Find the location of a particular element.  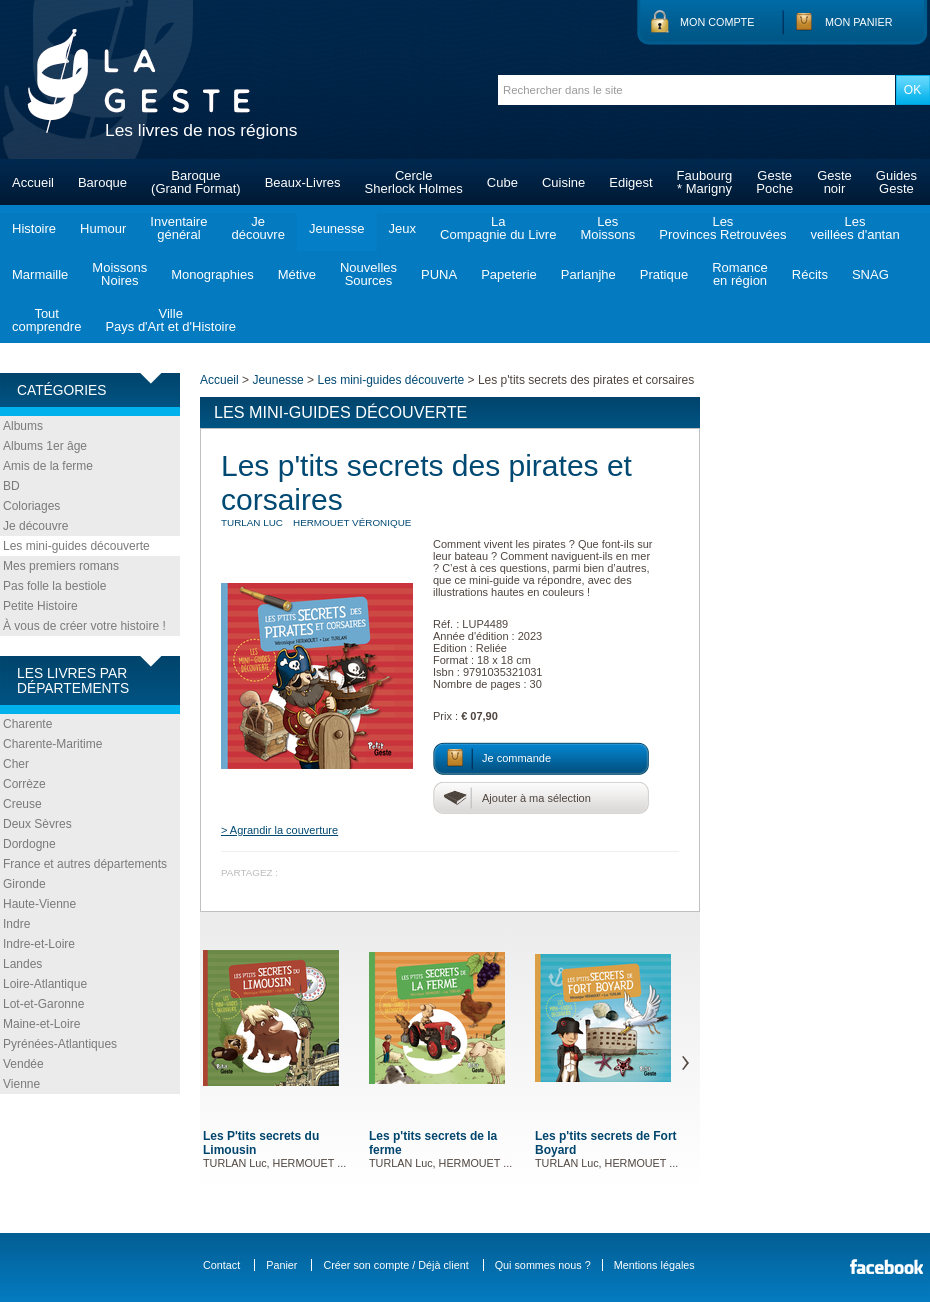

Humour is located at coordinates (103, 228).